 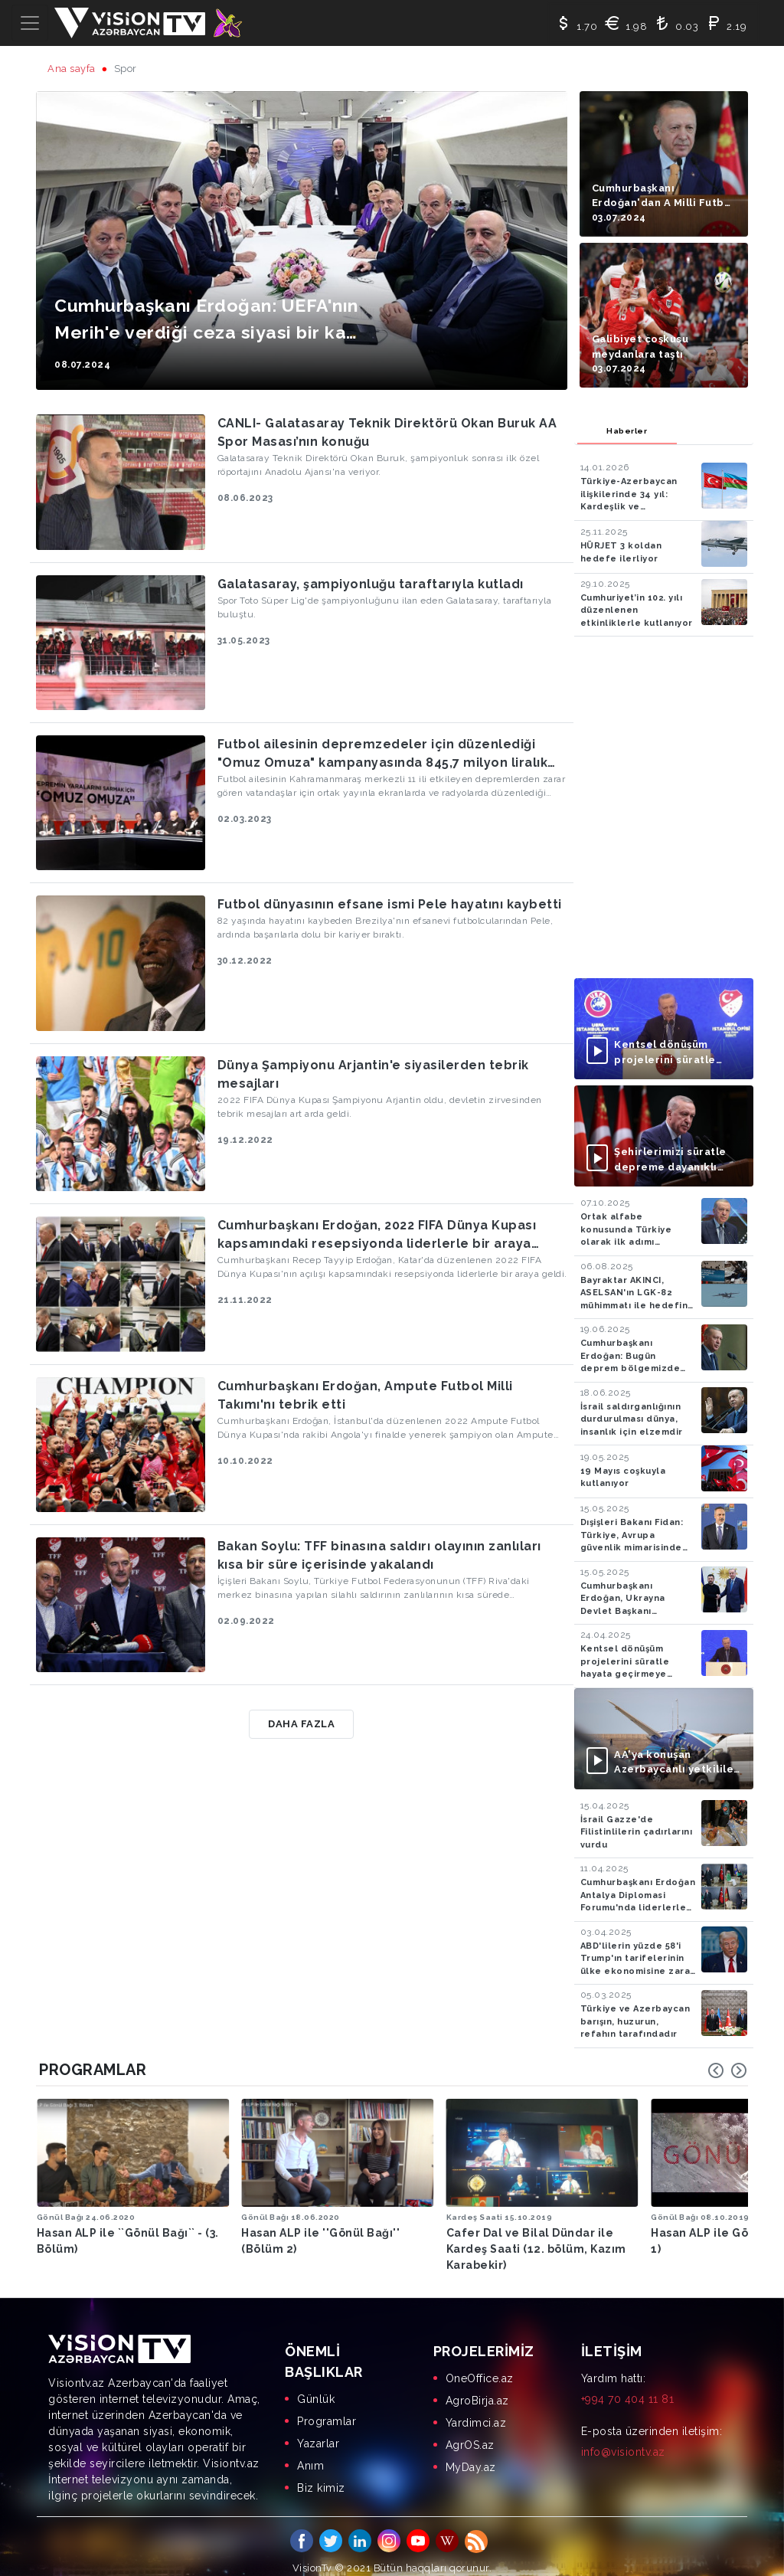 What do you see at coordinates (321, 2475) in the screenshot?
I see `Biz kimiz [menuitem]` at bounding box center [321, 2475].